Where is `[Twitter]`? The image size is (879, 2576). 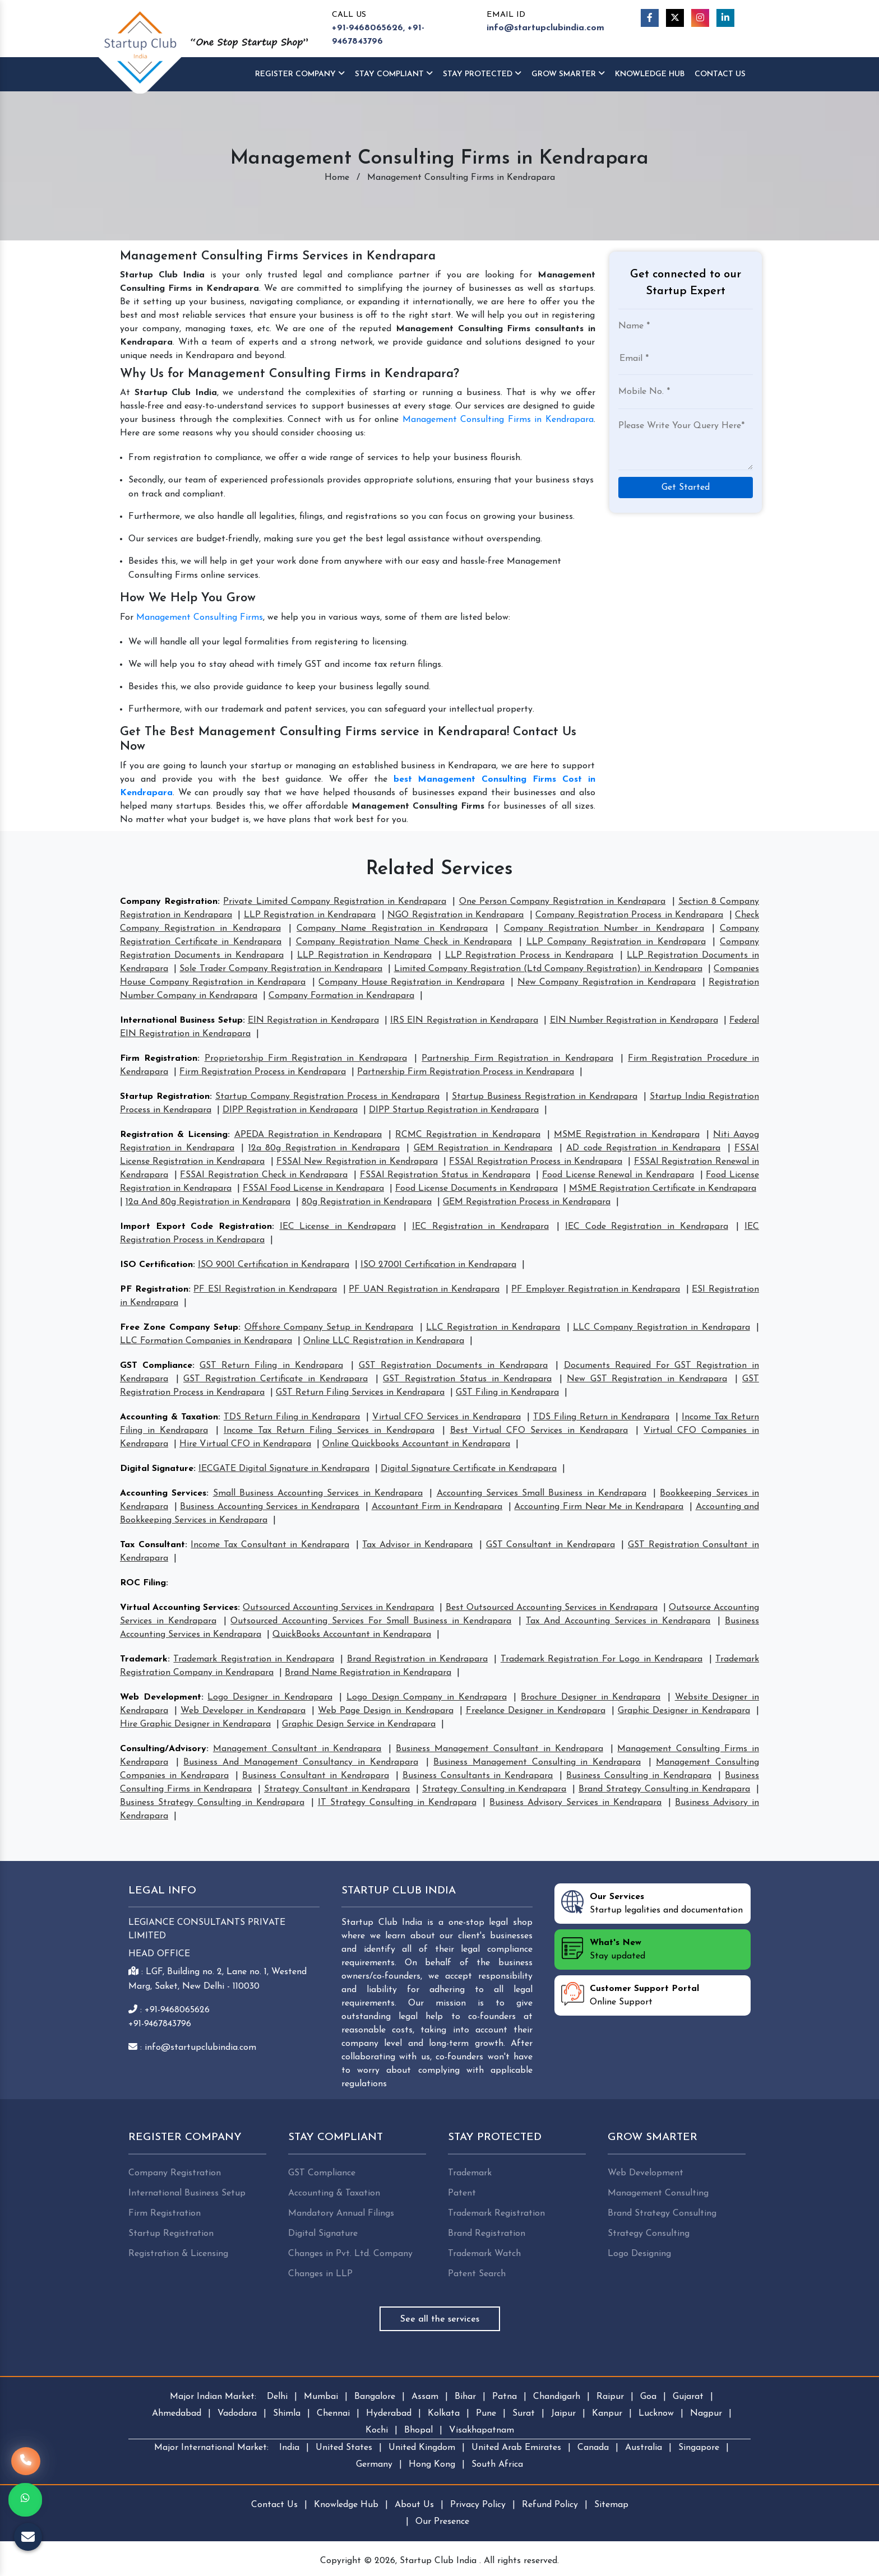 [Twitter] is located at coordinates (675, 18).